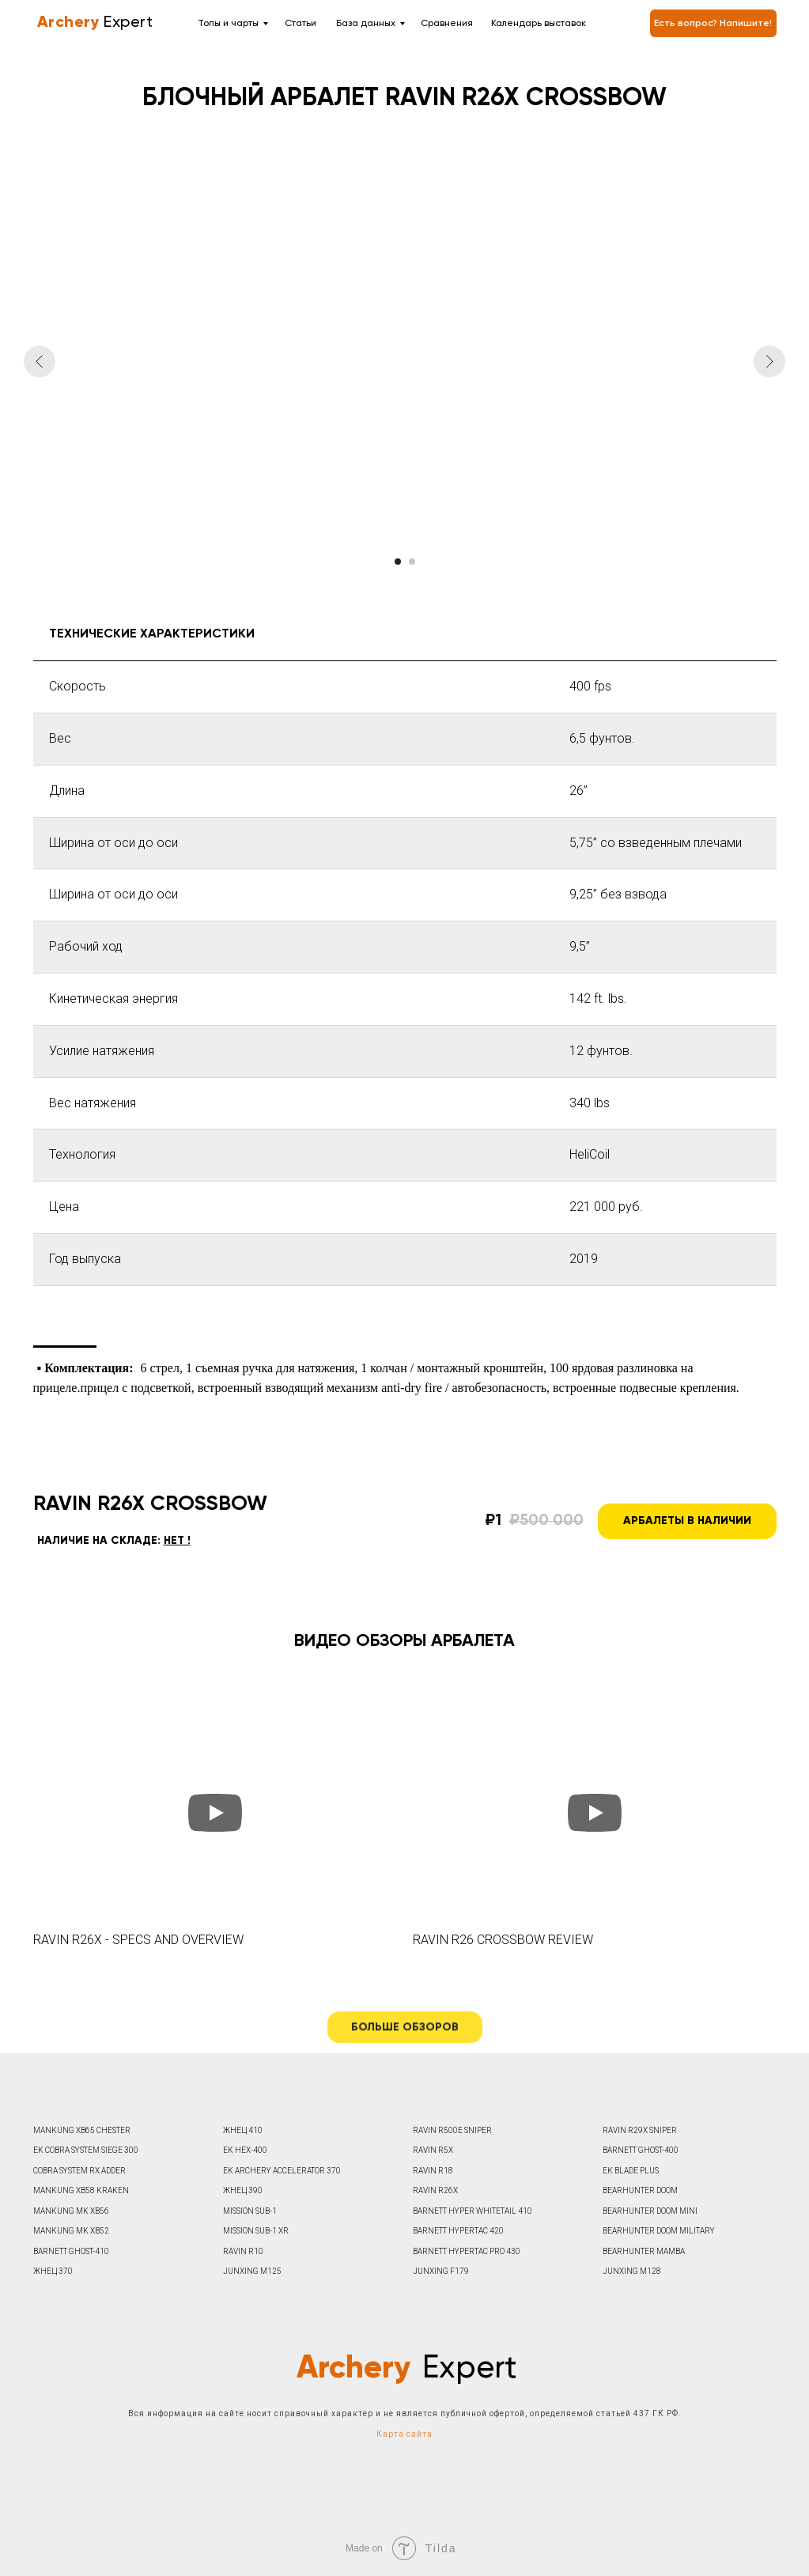 Image resolution: width=809 pixels, height=2576 pixels. Describe the element at coordinates (433, 2170) in the screenshot. I see `RAVIN R18` at that location.